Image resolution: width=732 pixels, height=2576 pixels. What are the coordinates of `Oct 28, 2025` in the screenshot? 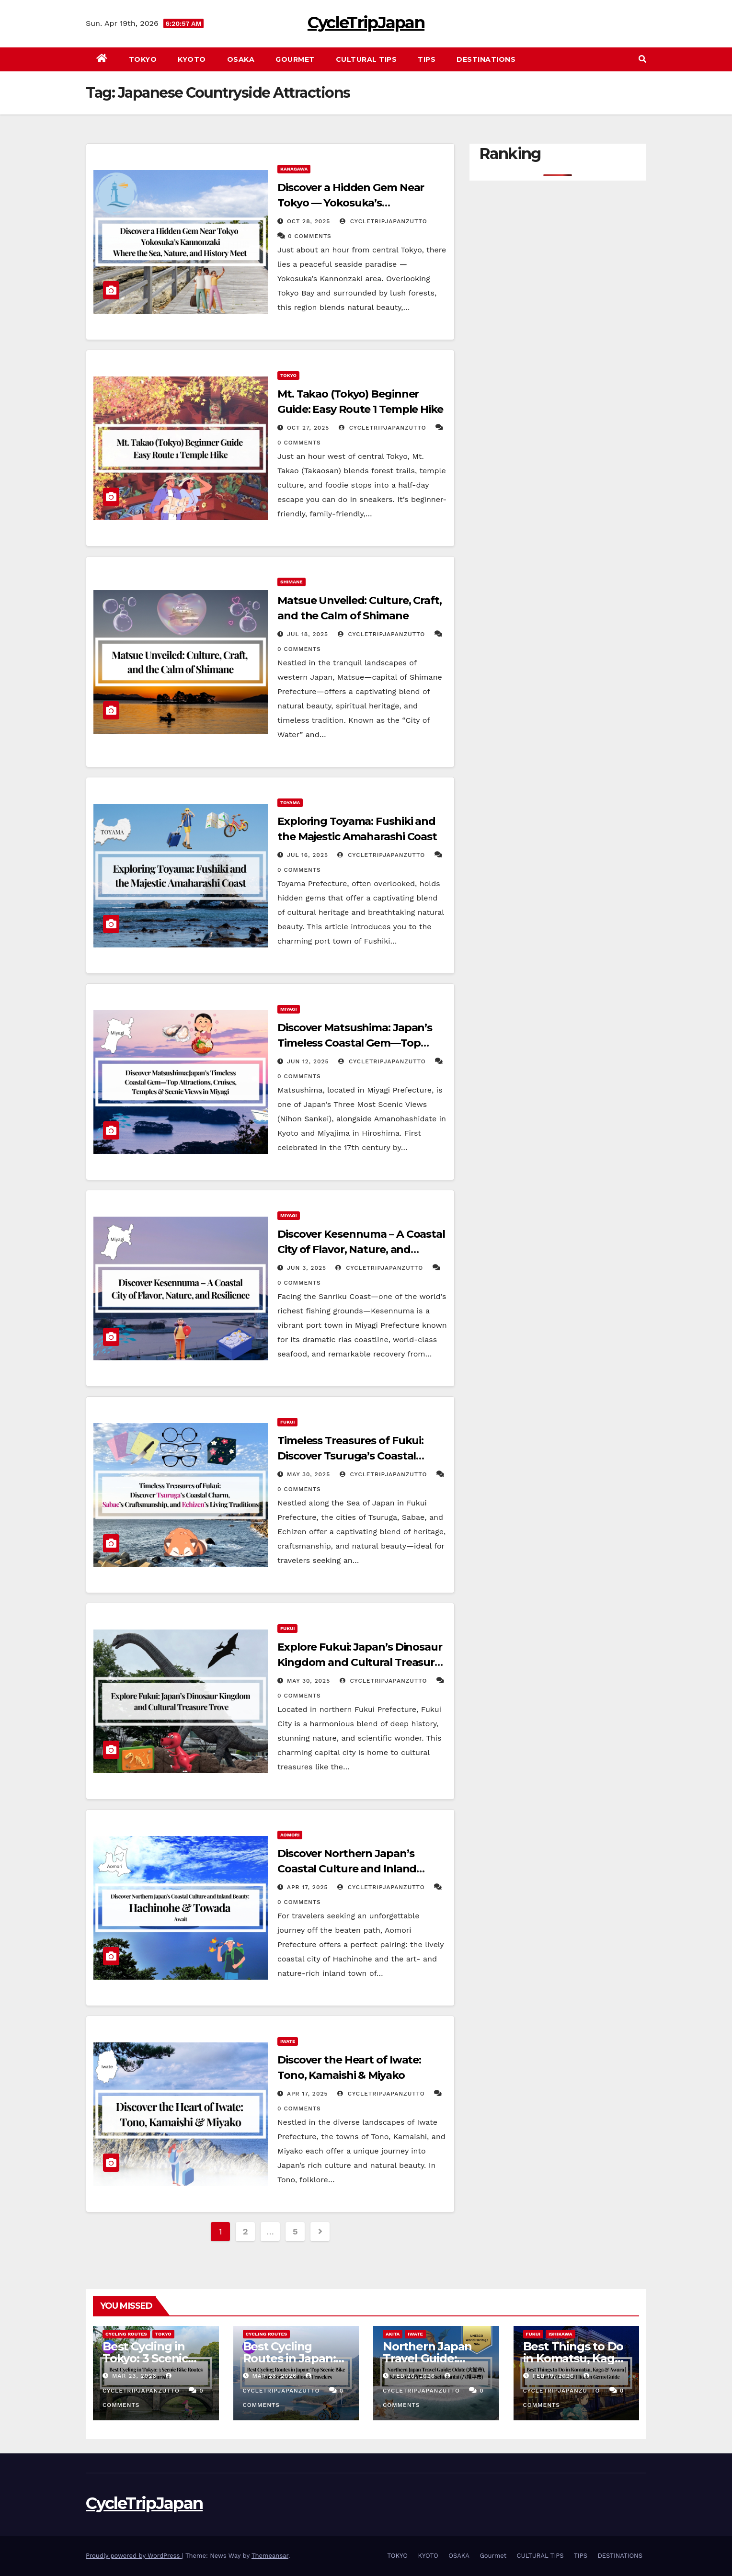 It's located at (308, 221).